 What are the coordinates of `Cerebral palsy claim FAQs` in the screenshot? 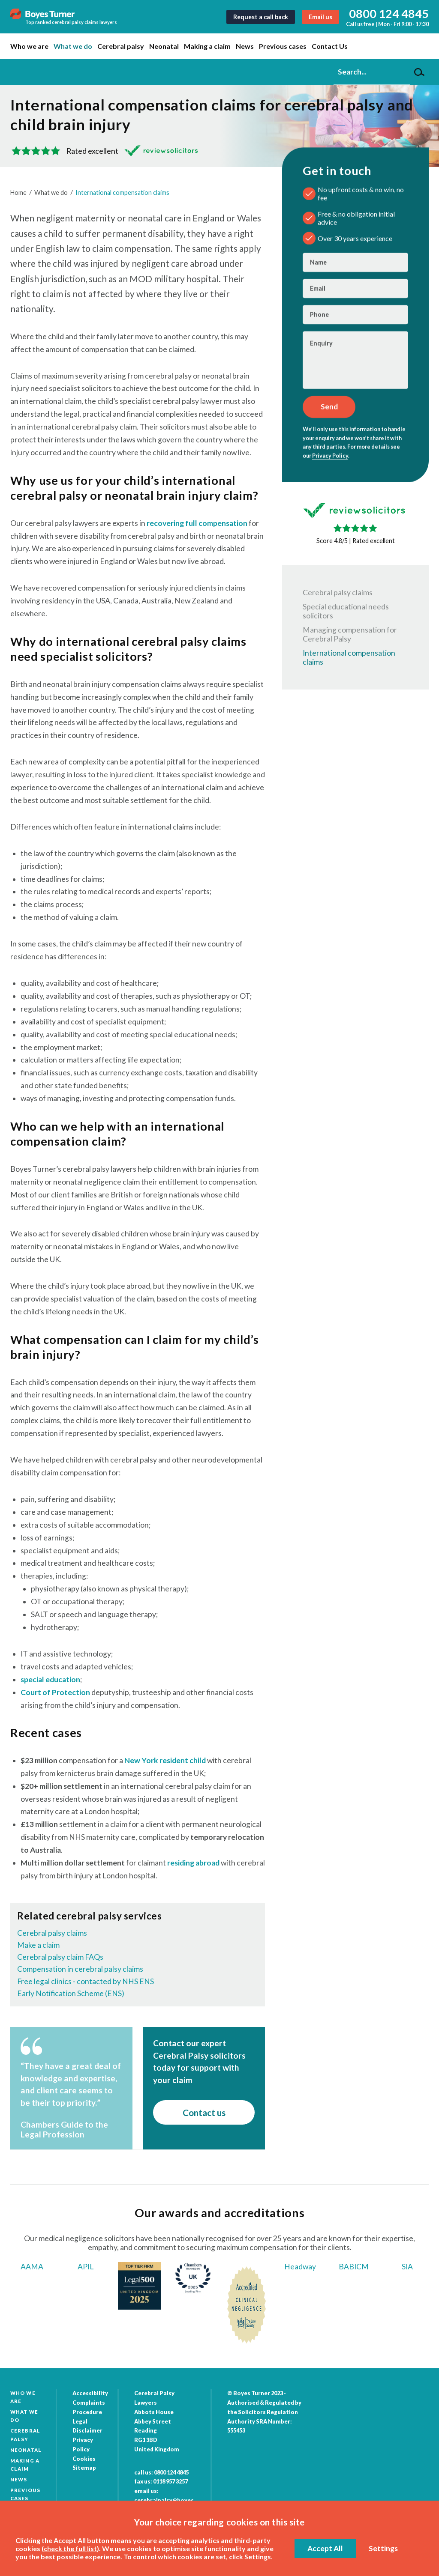 It's located at (60, 1956).